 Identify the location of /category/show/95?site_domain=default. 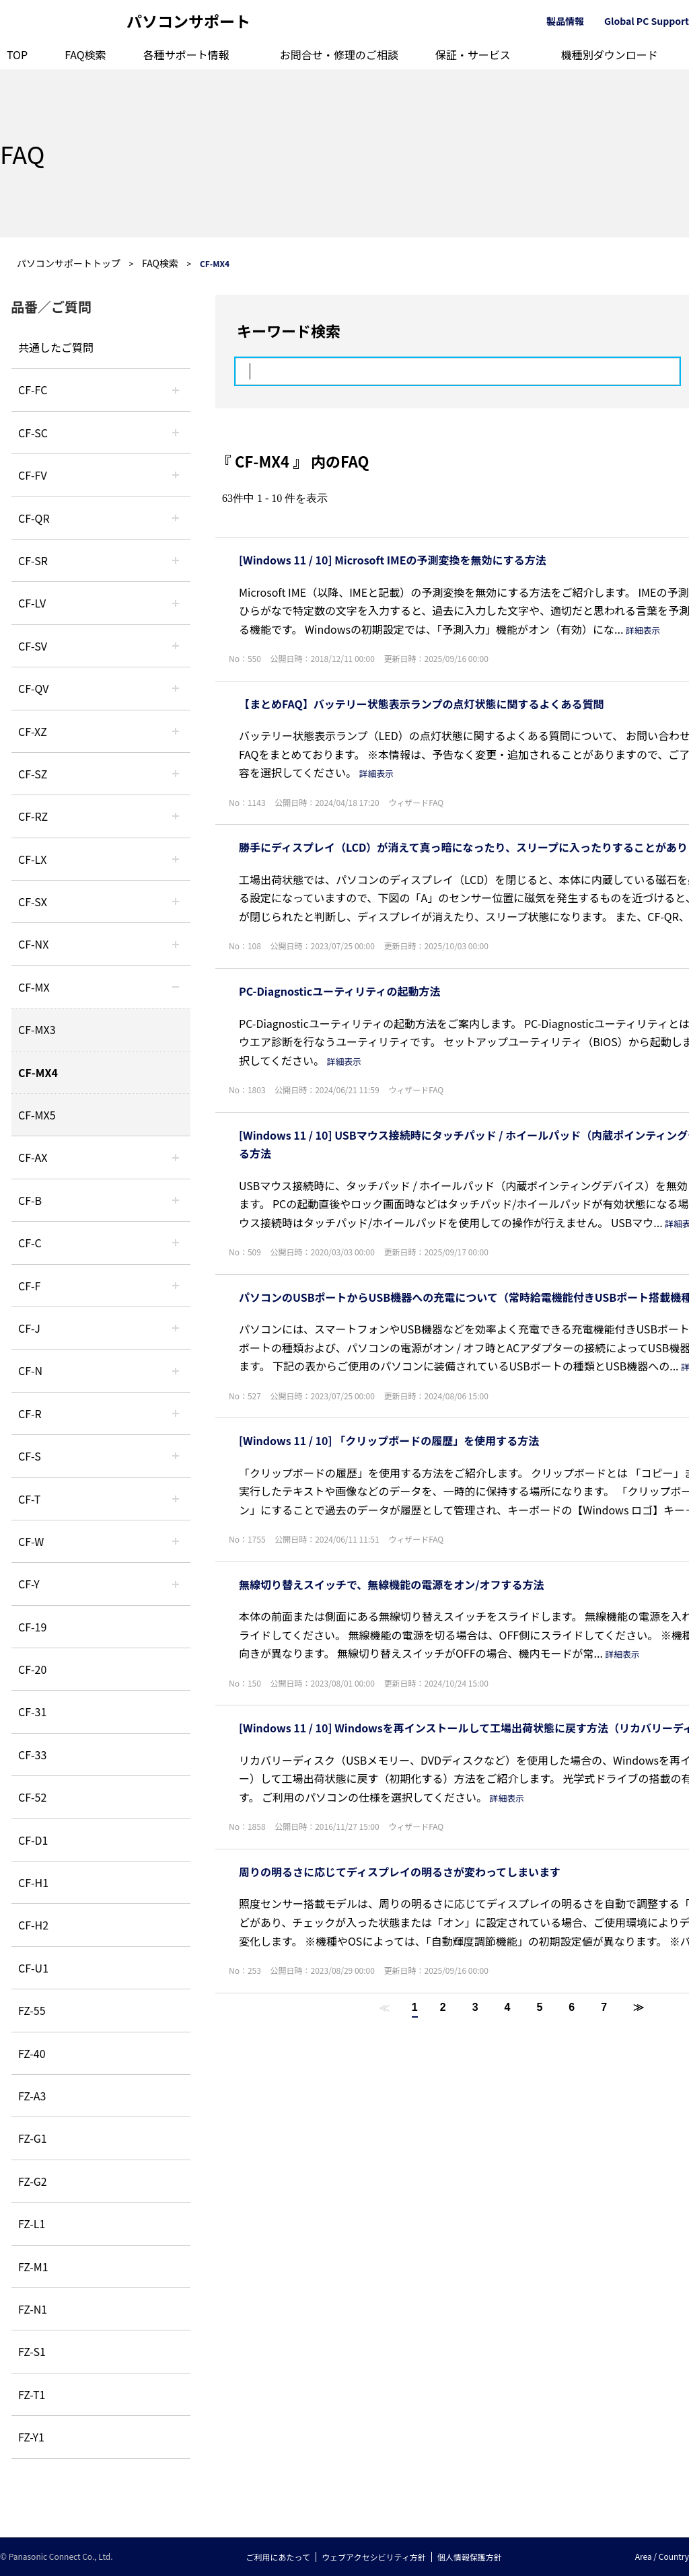
(176, 1541).